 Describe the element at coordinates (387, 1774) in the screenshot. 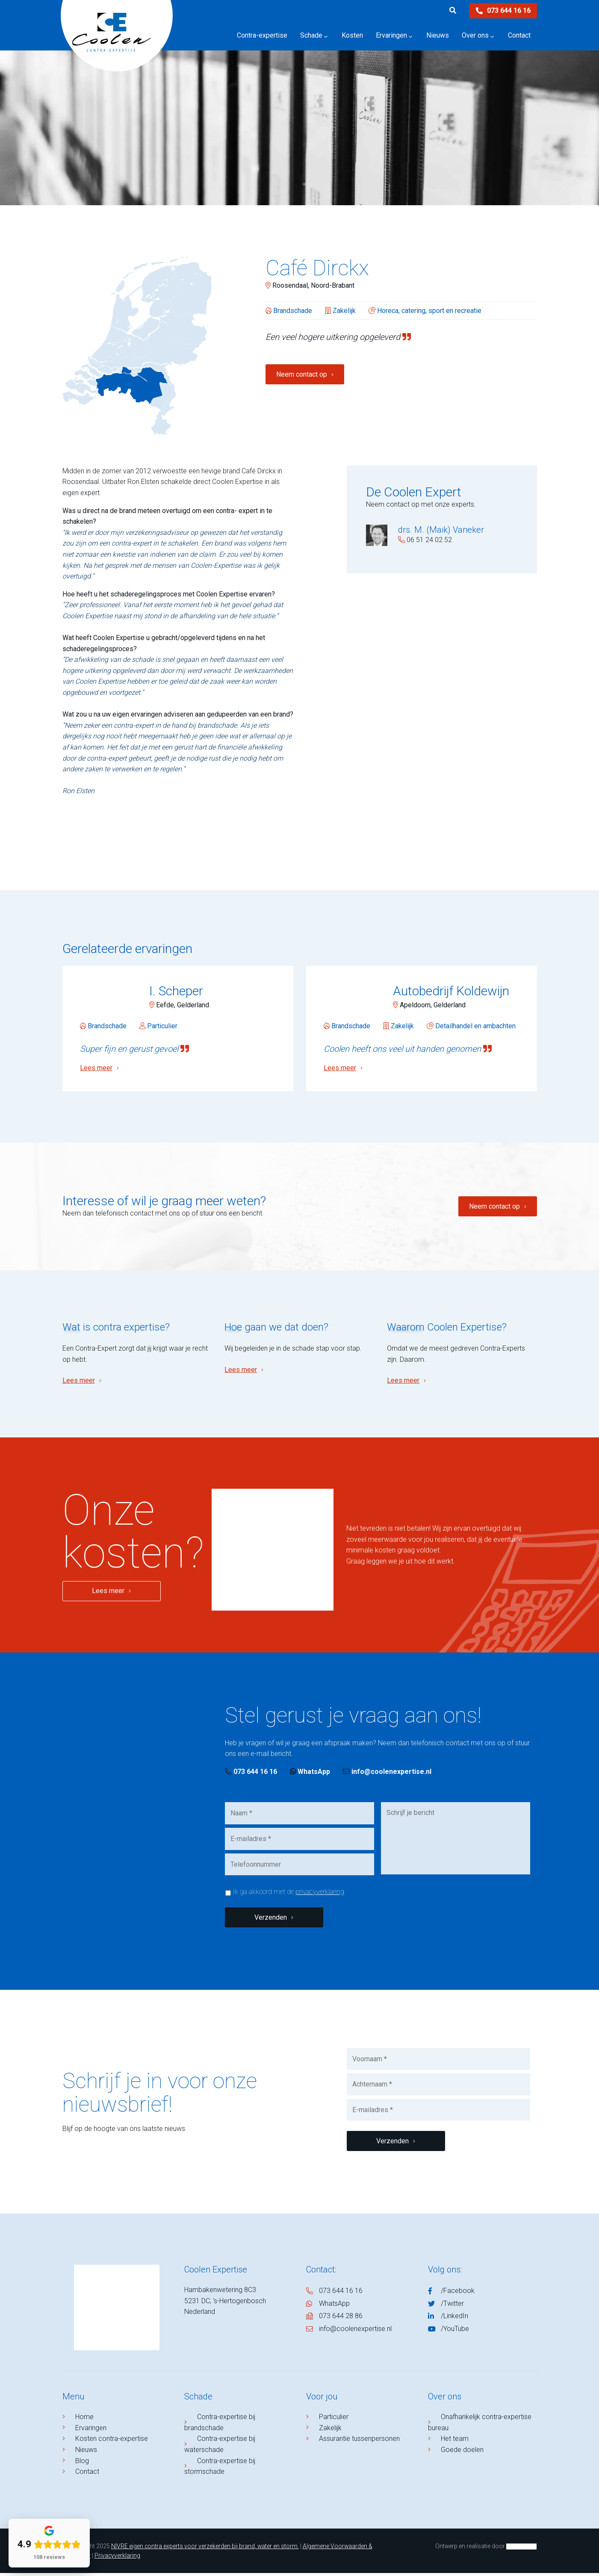

I see `info@coolenexpertise.nl` at that location.